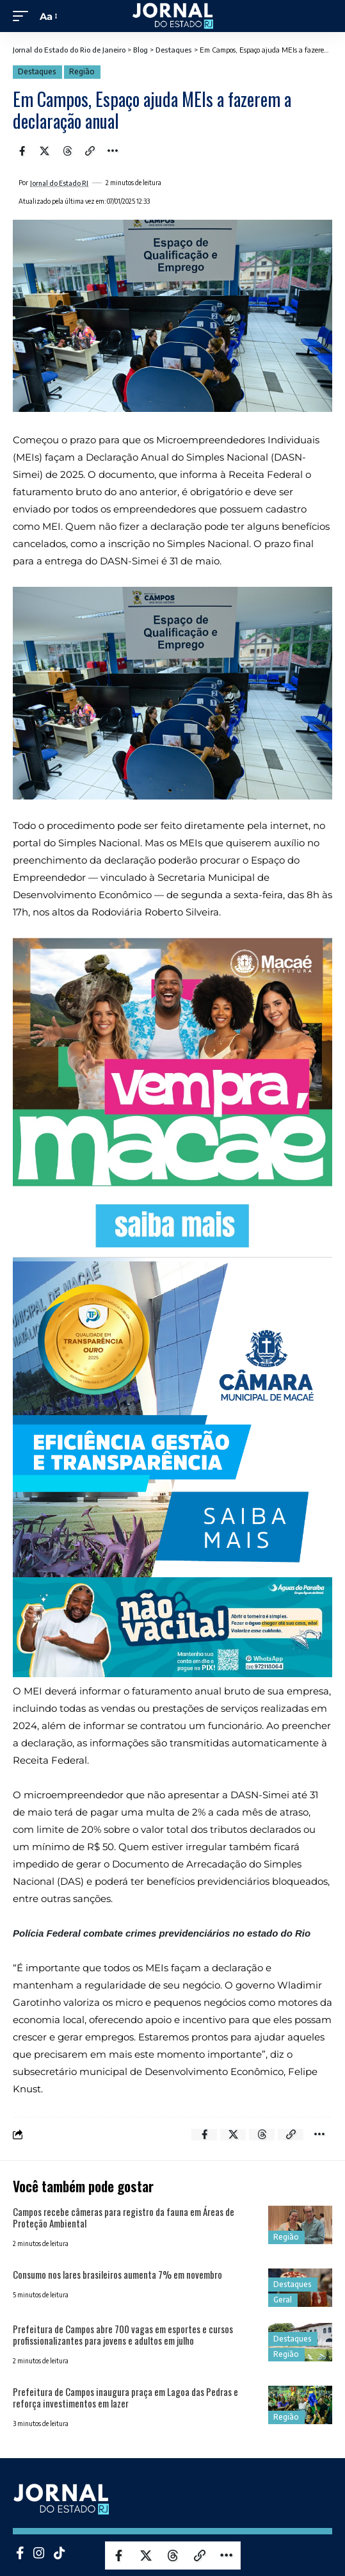 The height and width of the screenshot is (2576, 345). Describe the element at coordinates (59, 183) in the screenshot. I see `Jornal do Estado RJ` at that location.